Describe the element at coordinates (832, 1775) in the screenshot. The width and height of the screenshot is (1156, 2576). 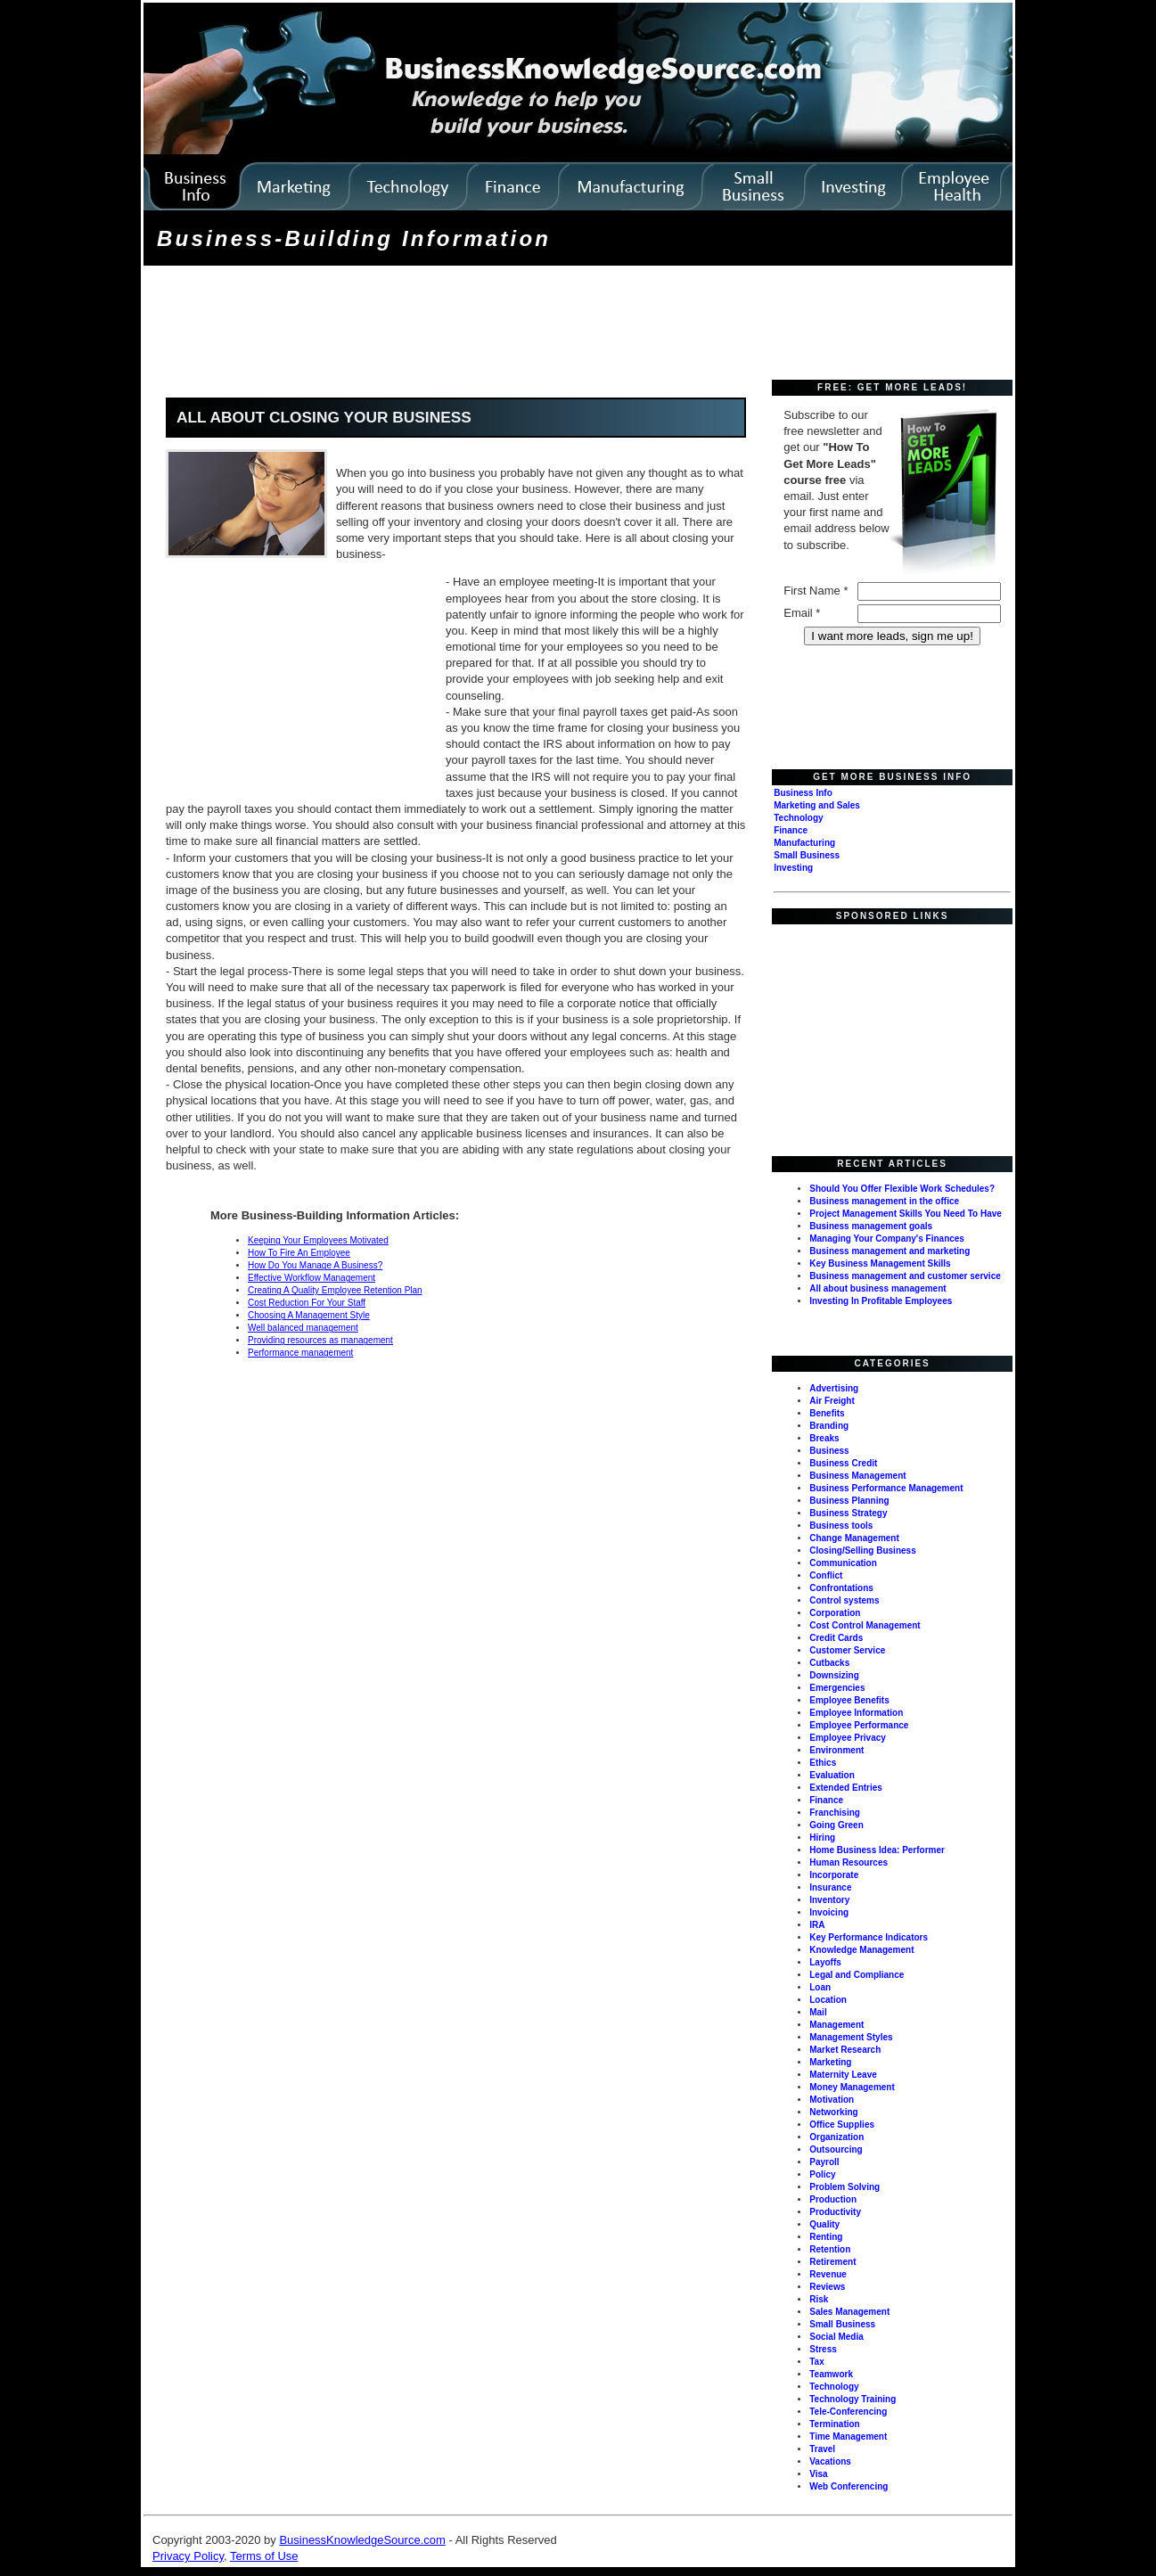
I see `Evaluation` at that location.